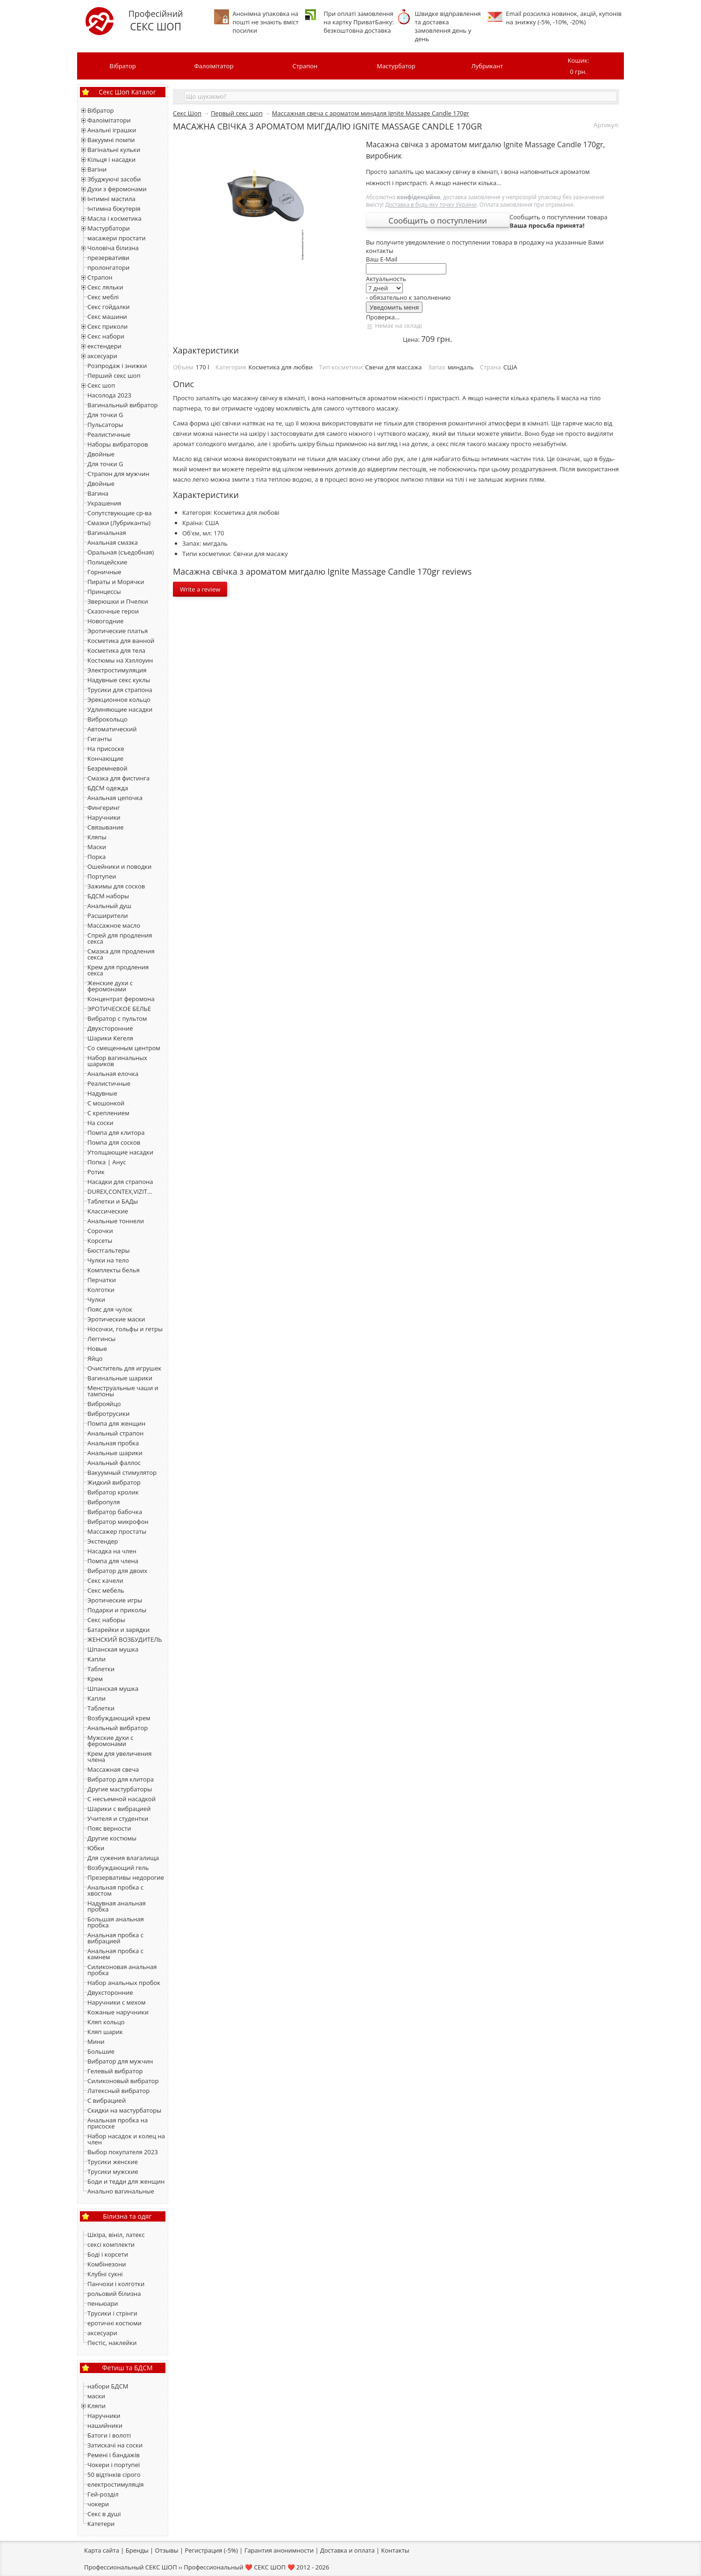 Image resolution: width=701 pixels, height=2576 pixels. What do you see at coordinates (117, 365) in the screenshot?
I see `Розпродаж і знижки` at bounding box center [117, 365].